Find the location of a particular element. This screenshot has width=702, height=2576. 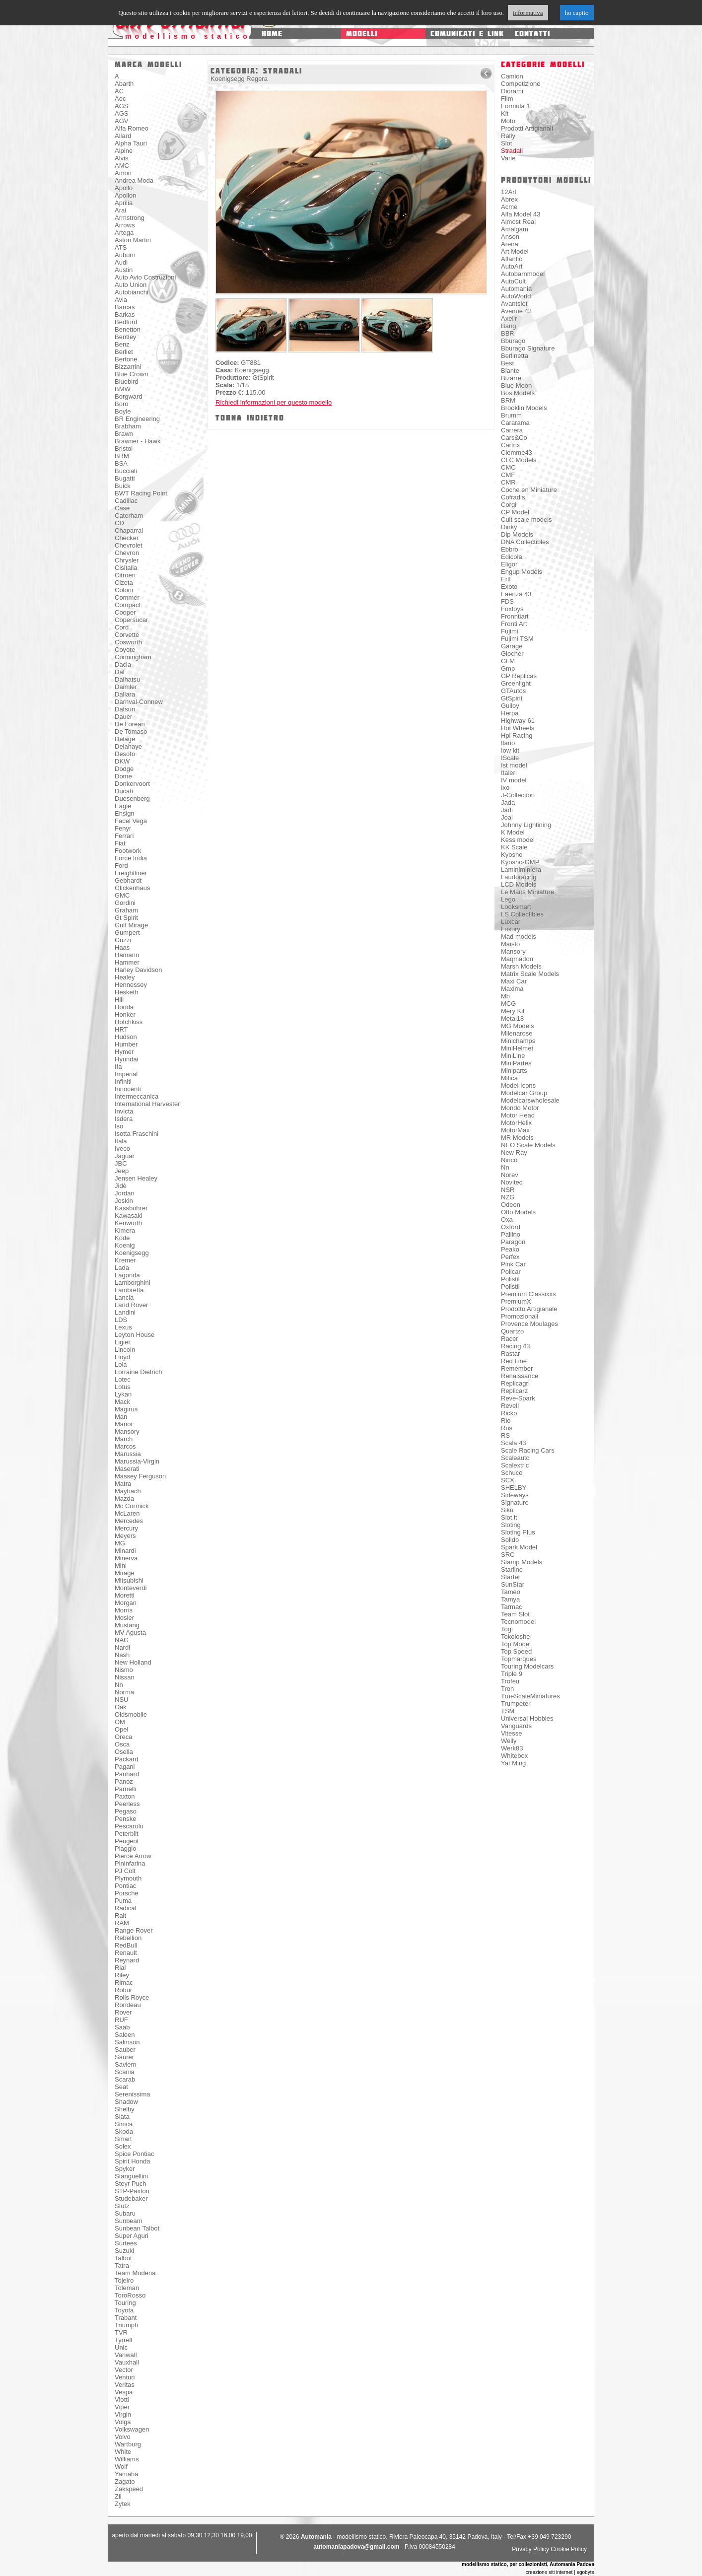

Panoz is located at coordinates (124, 1781).